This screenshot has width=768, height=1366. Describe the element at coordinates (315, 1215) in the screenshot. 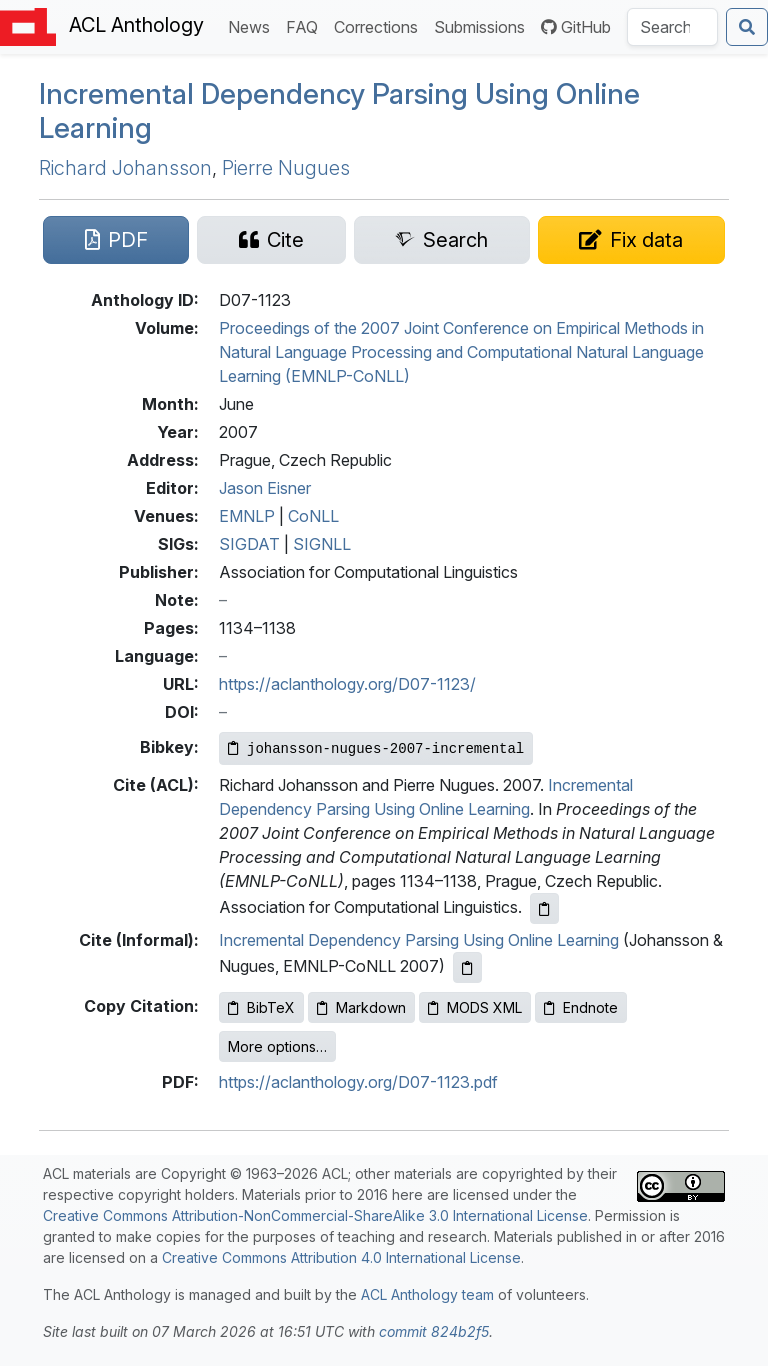

I see `Creative Commons Attribution-NonCommercial-ShareAlike 3.0 International License` at that location.